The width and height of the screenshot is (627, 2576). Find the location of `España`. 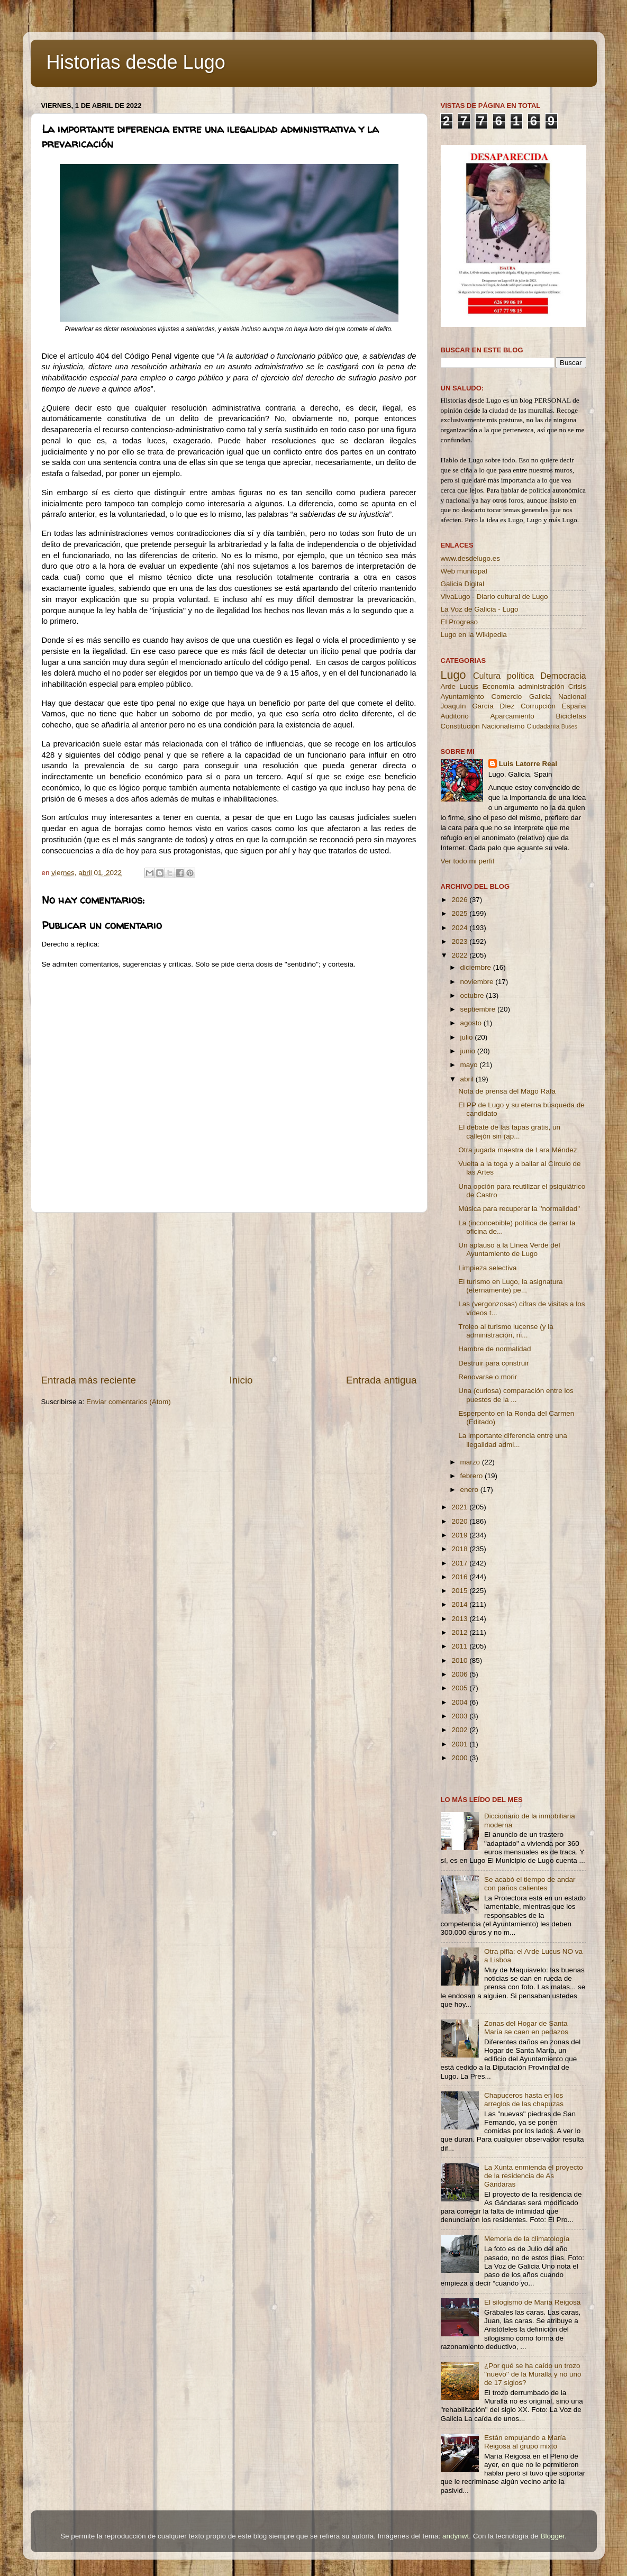

España is located at coordinates (574, 706).